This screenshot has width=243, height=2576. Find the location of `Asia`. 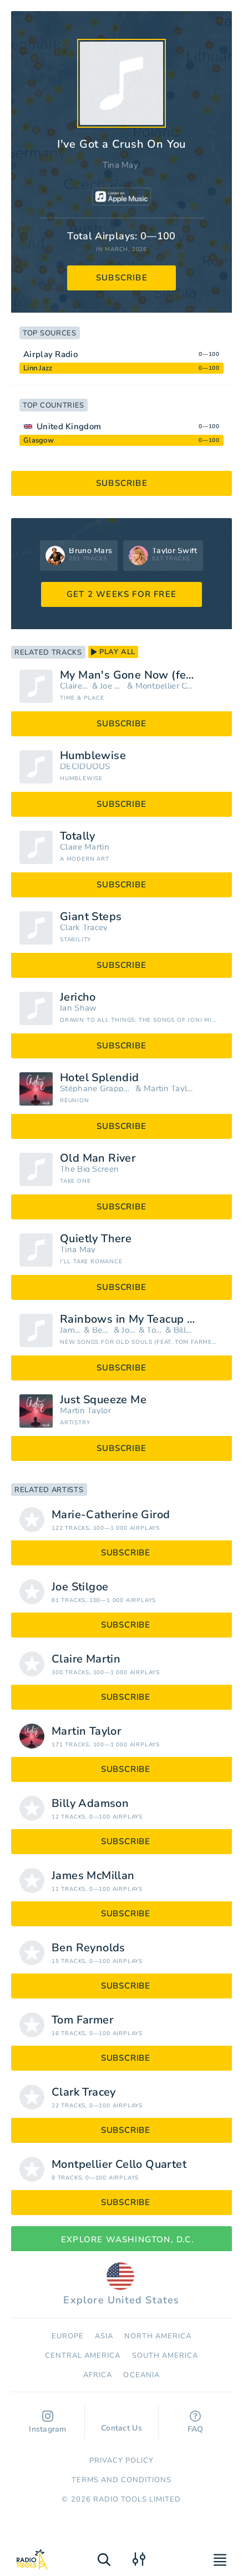

Asia is located at coordinates (104, 2336).